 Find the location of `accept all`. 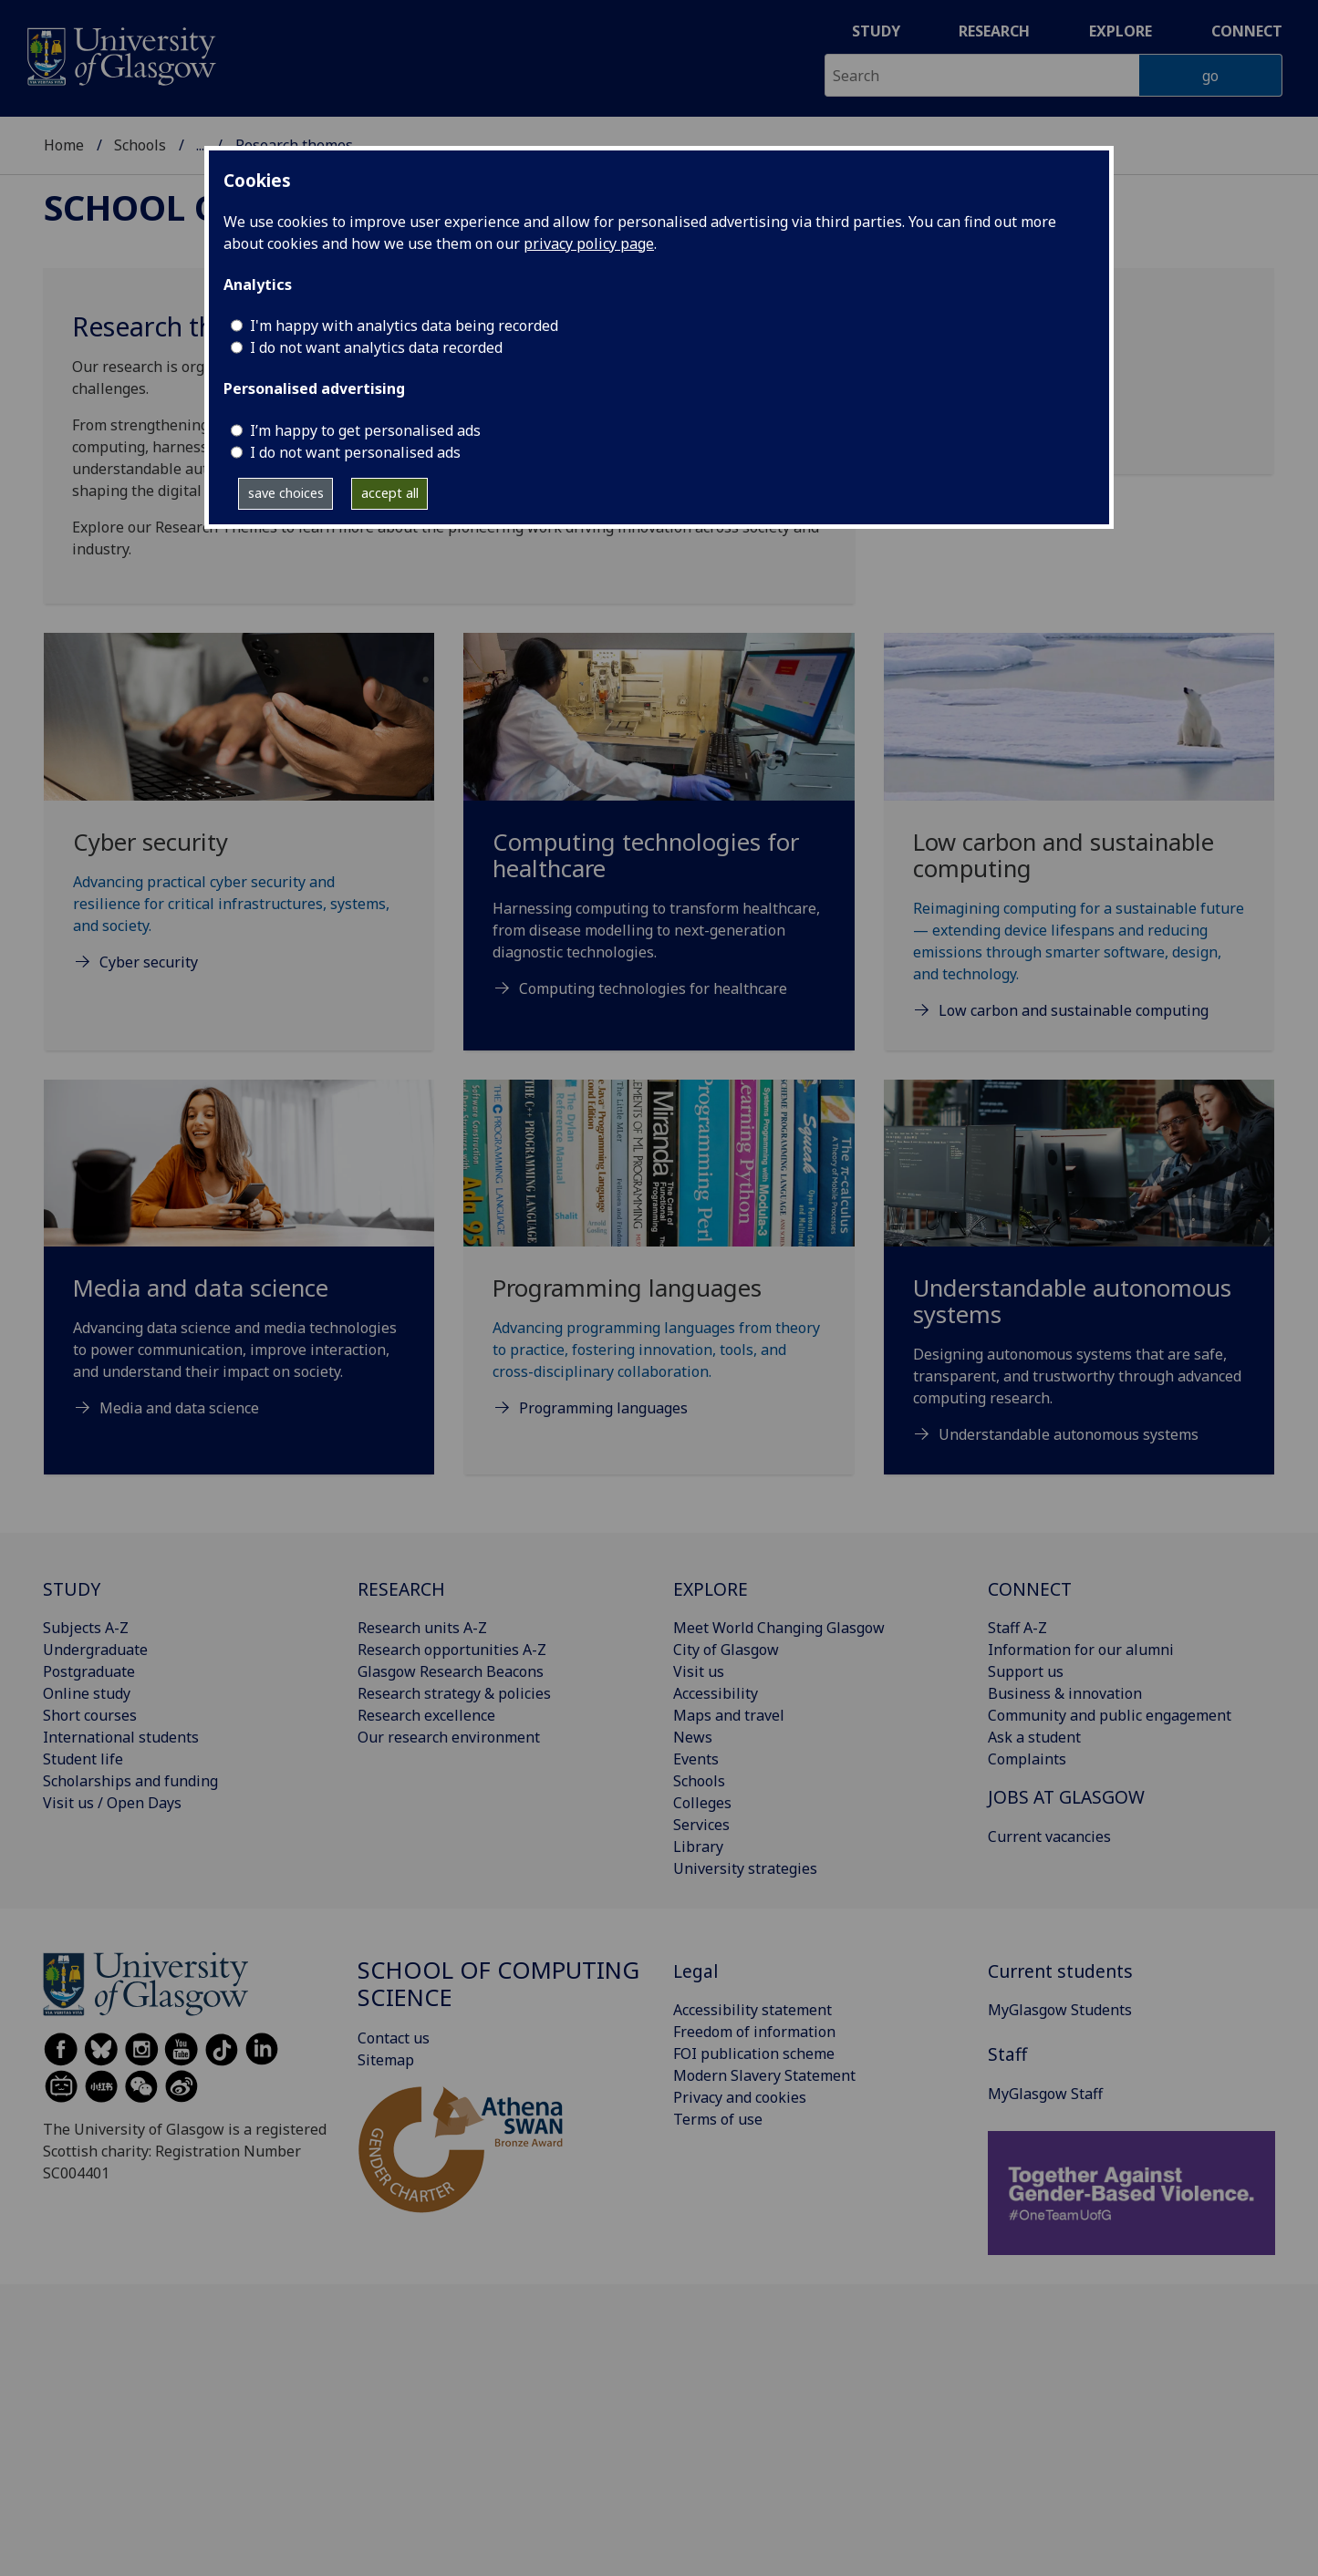

accept all is located at coordinates (390, 493).